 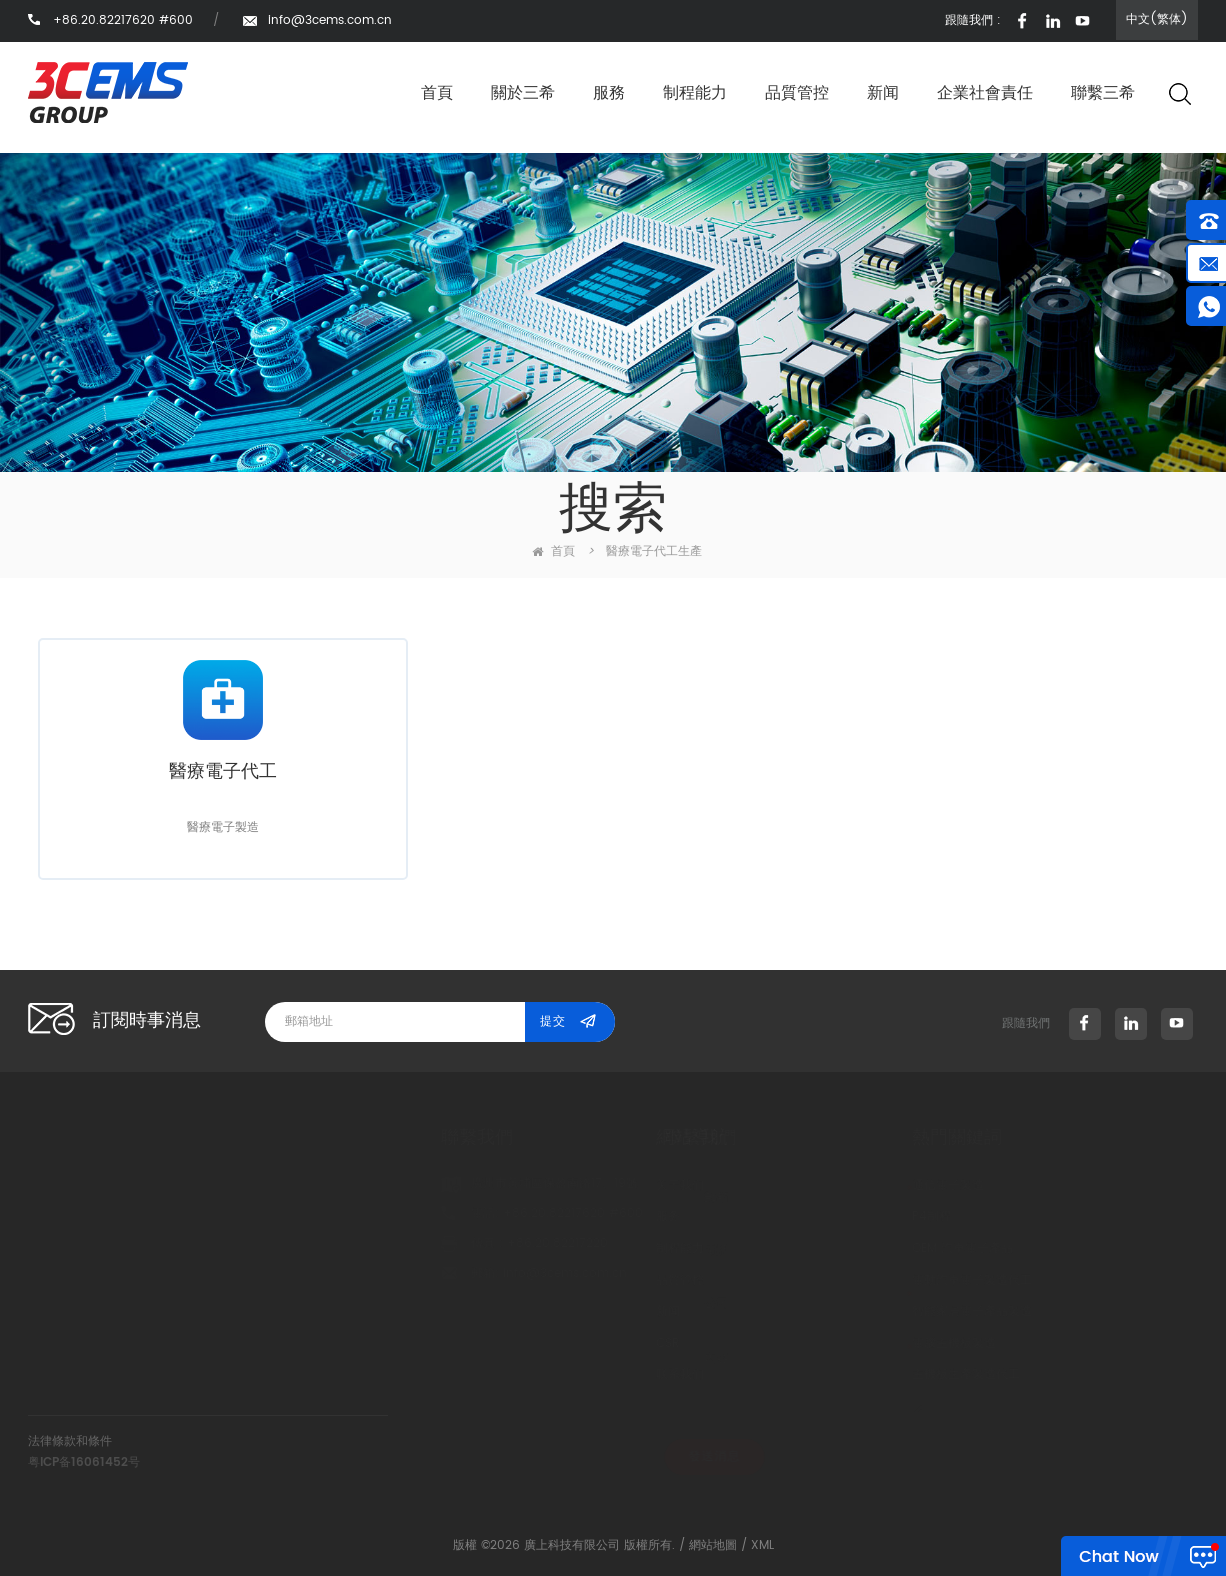 I want to click on 新闻, so click(x=883, y=93).